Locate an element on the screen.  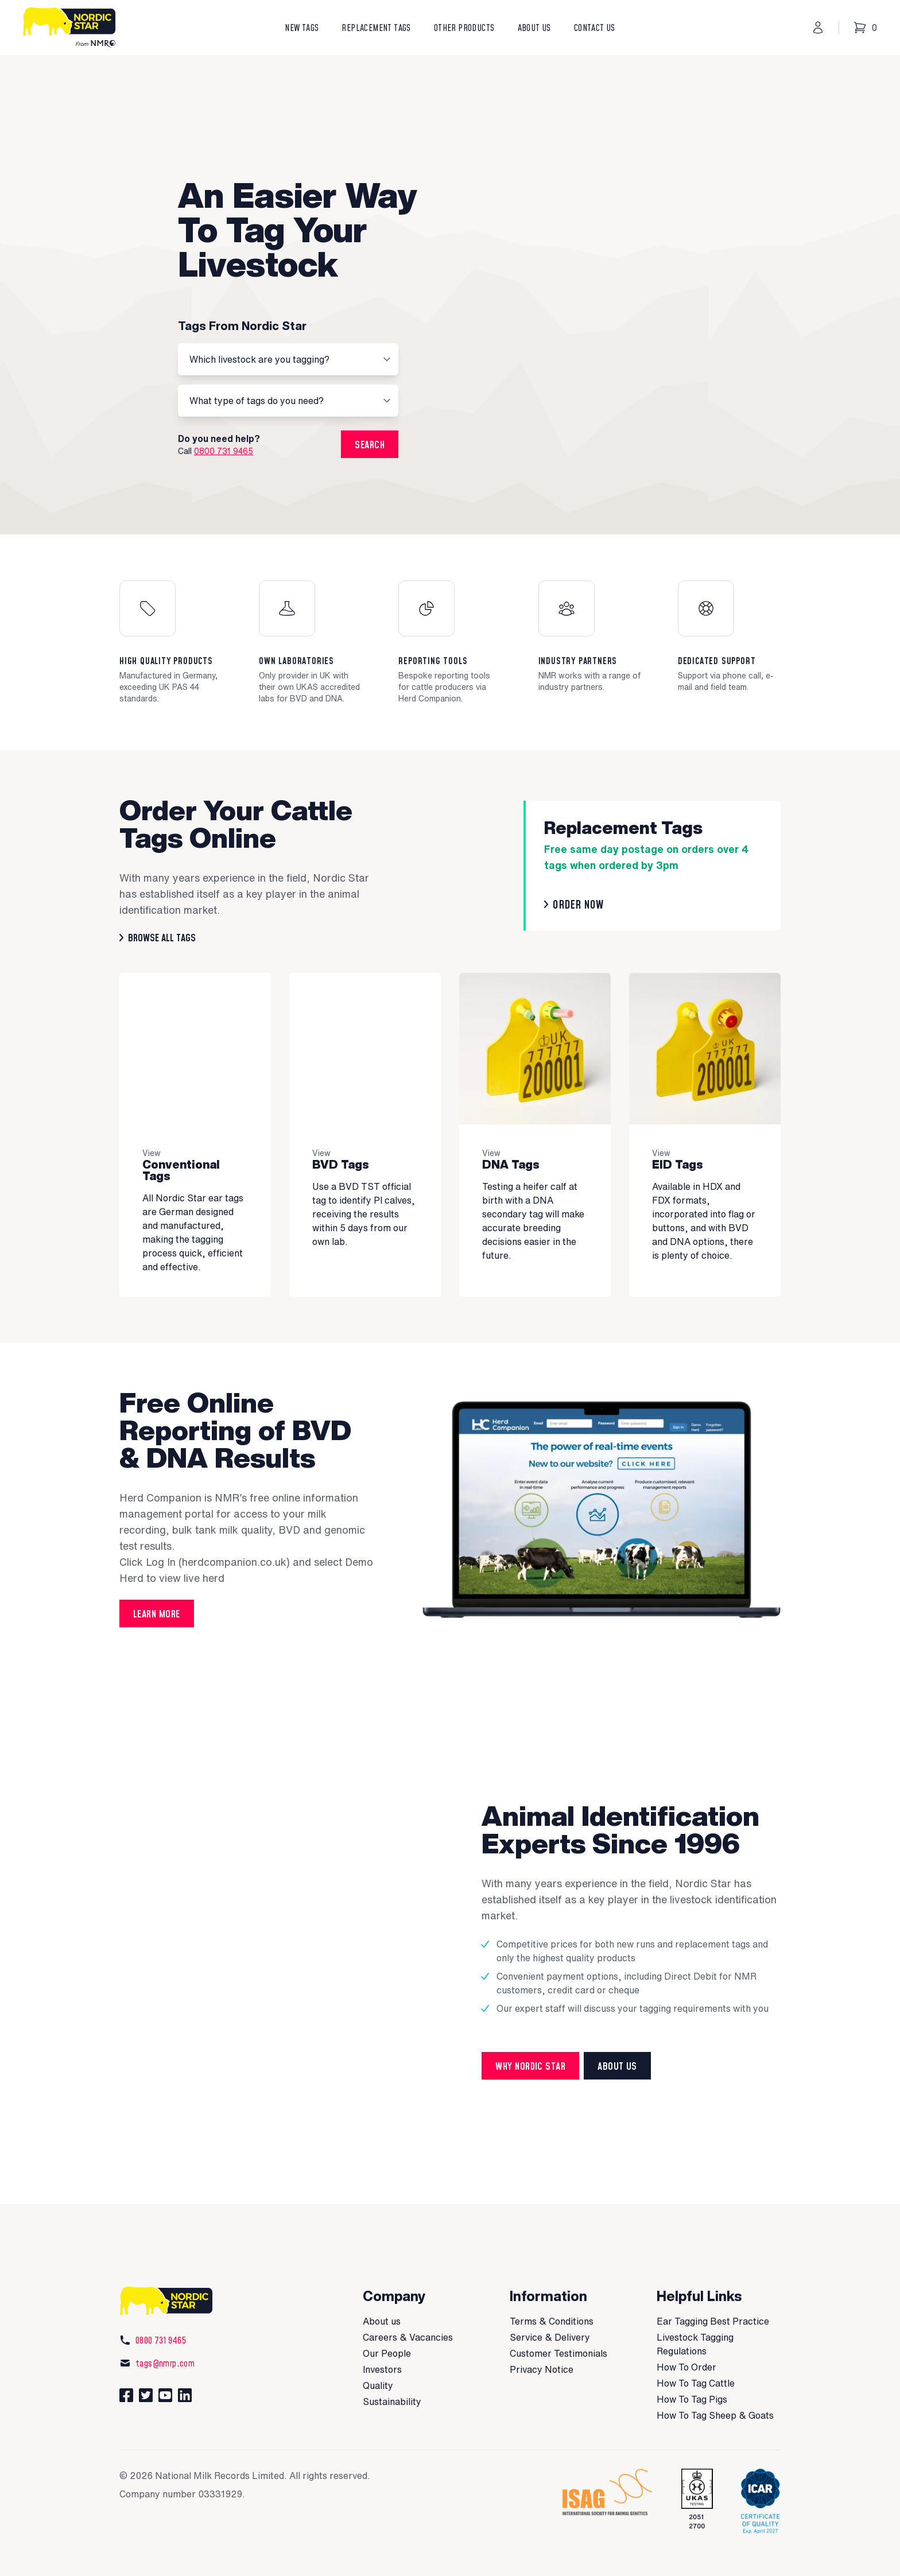
Investors is located at coordinates (382, 2328).